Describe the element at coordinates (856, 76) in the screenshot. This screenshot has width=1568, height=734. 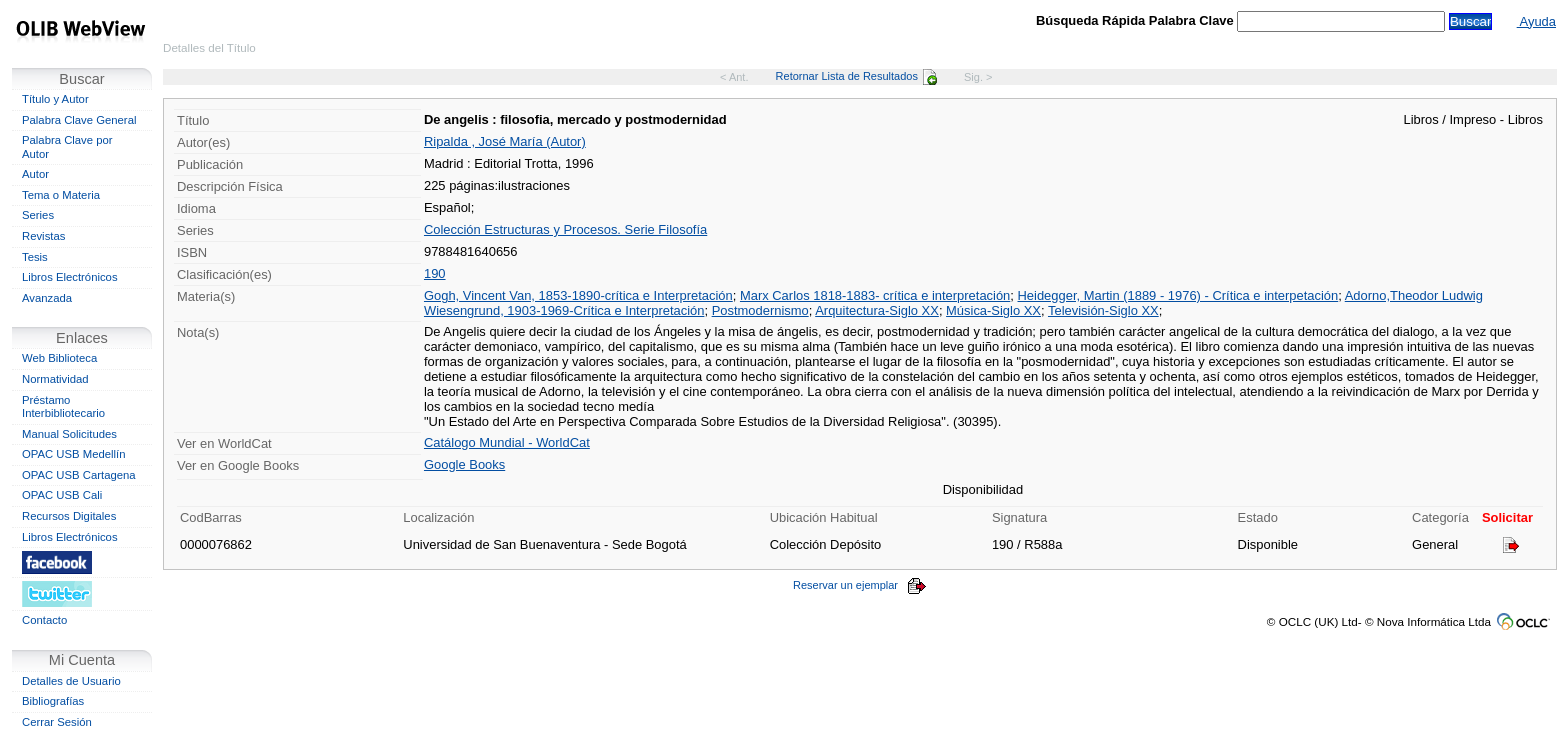
I see `Retornar Lista de Resultados` at that location.